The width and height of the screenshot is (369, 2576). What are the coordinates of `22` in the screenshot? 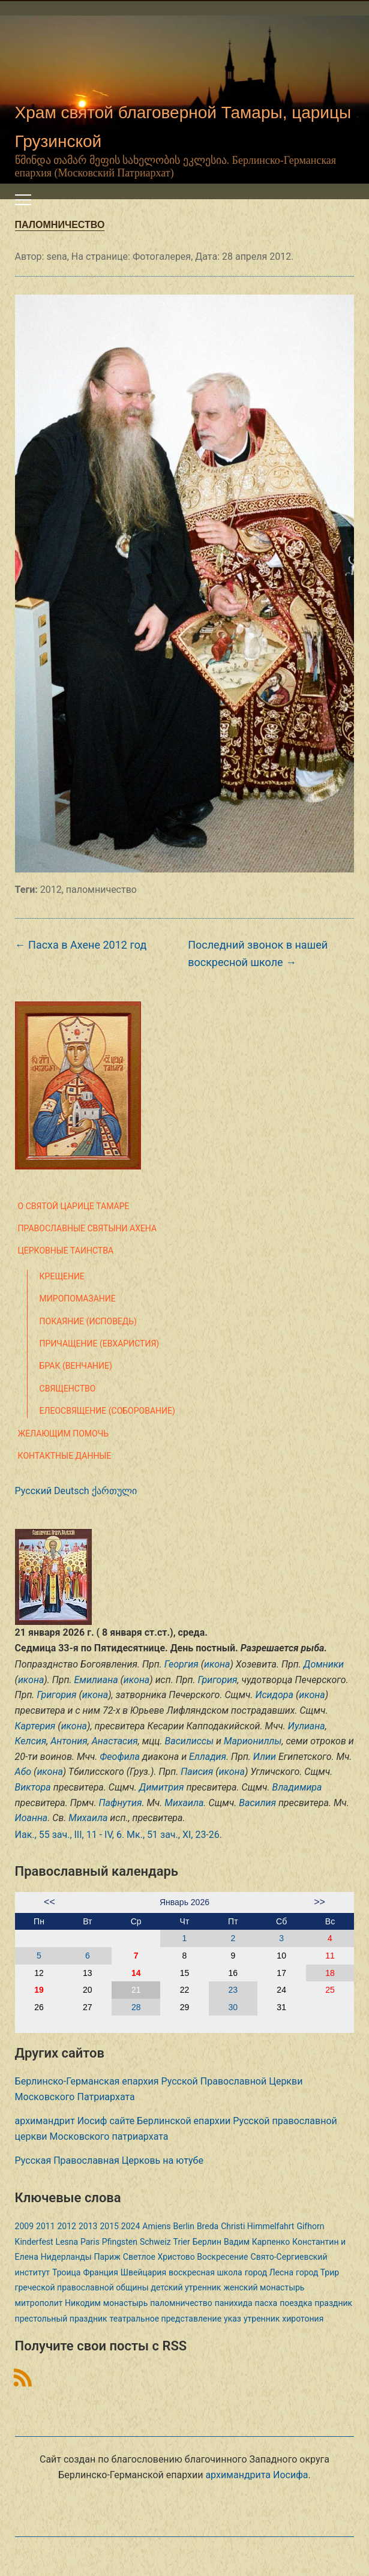 It's located at (185, 1990).